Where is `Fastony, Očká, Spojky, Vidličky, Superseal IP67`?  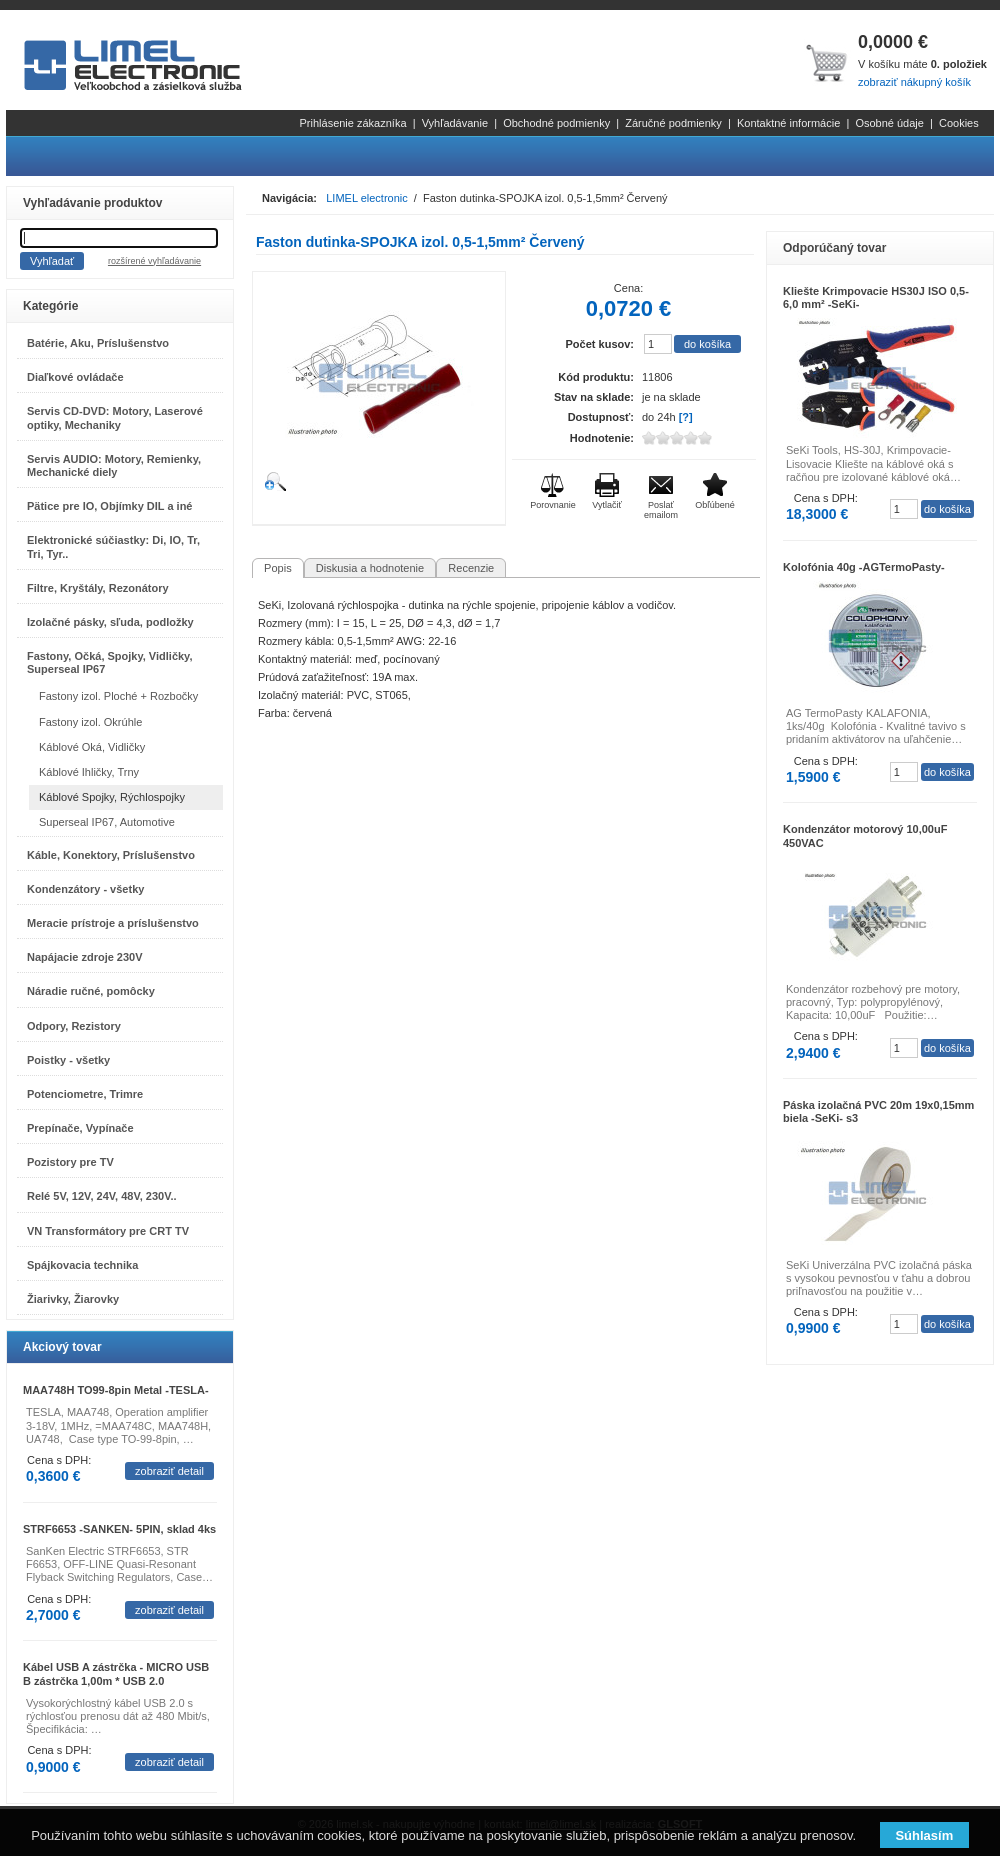
Fastony, Očká, Spojky, Vidličky, Superseal IP67 is located at coordinates (109, 662).